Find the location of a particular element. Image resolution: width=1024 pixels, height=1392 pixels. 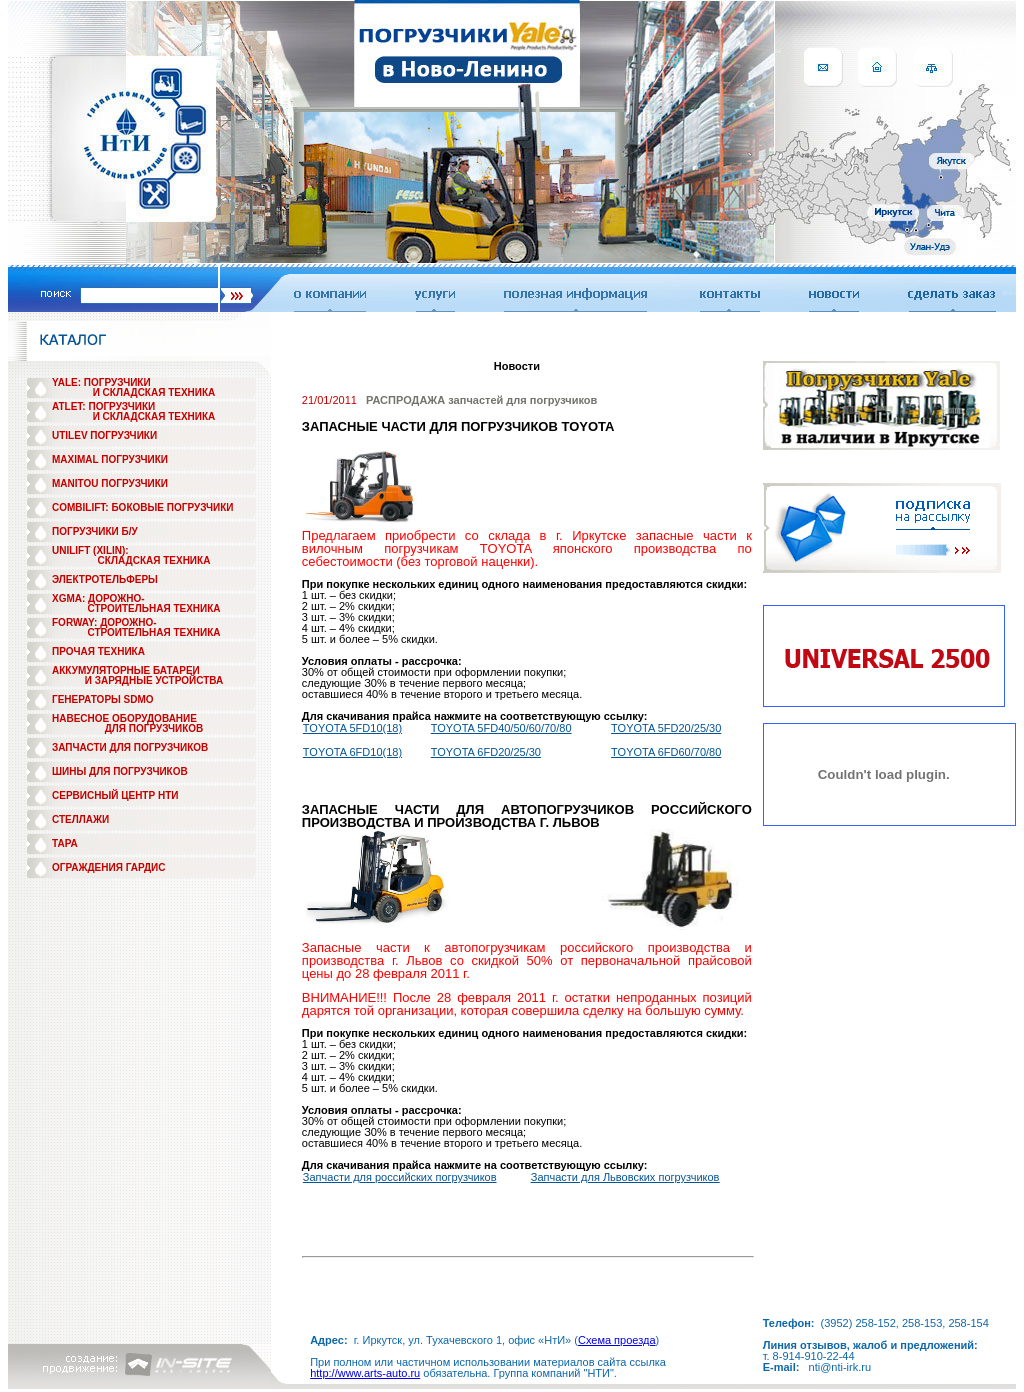

Схема проезда is located at coordinates (617, 1340).